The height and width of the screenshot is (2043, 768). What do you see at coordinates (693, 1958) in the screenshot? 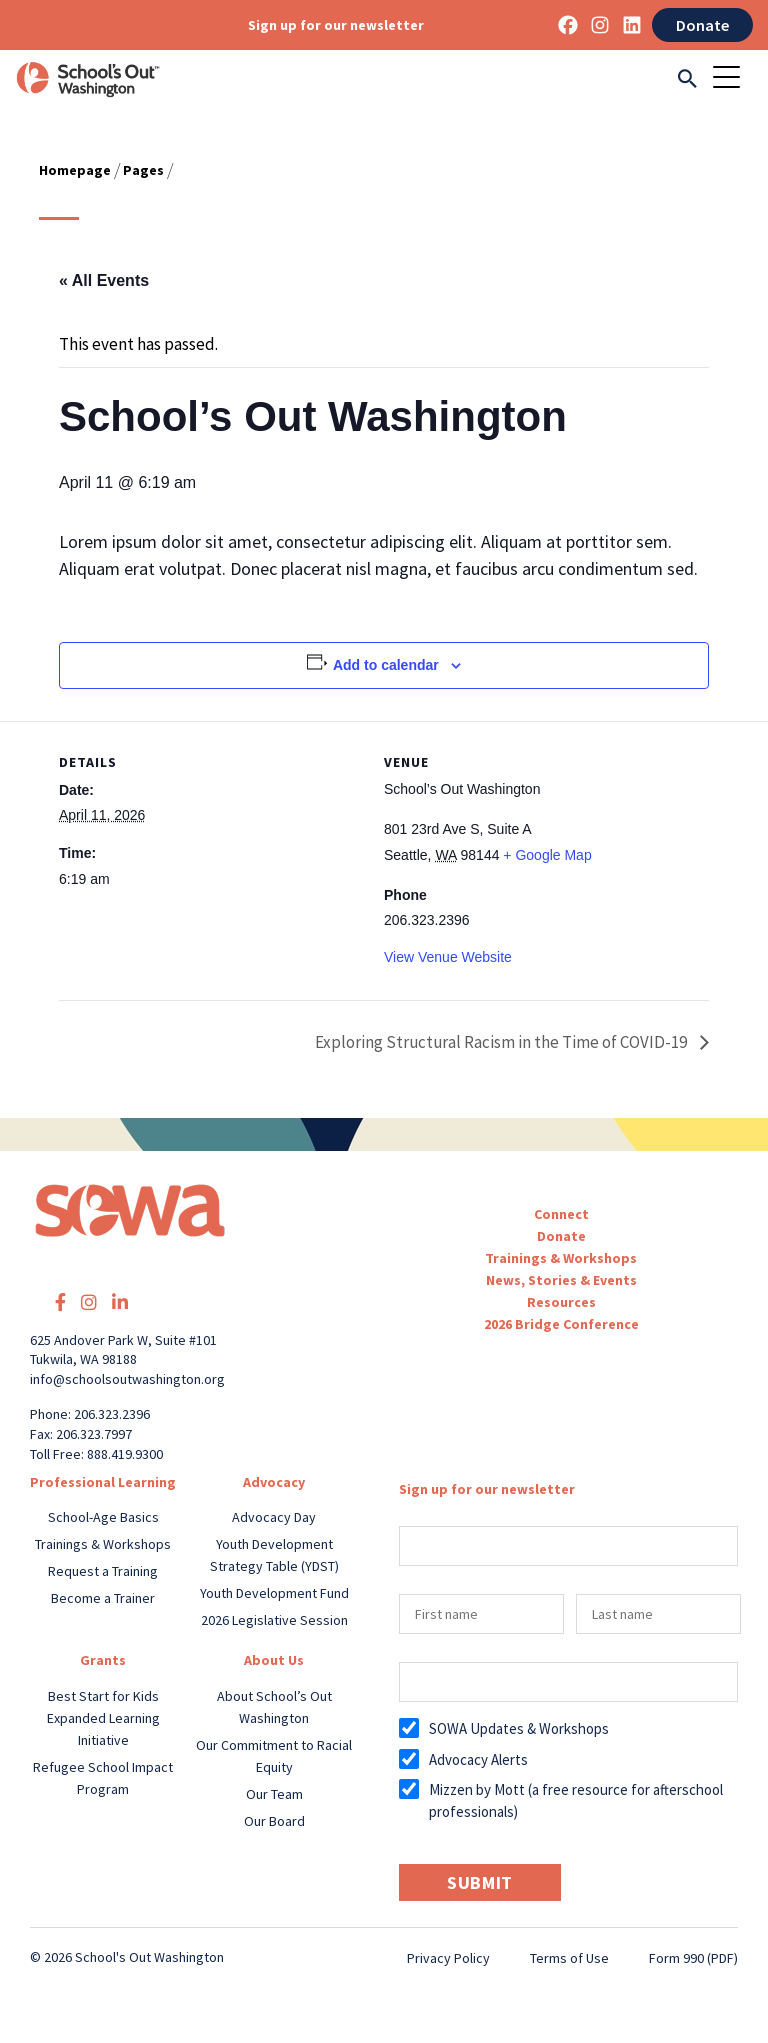
I see `Form 990 (PDF)` at bounding box center [693, 1958].